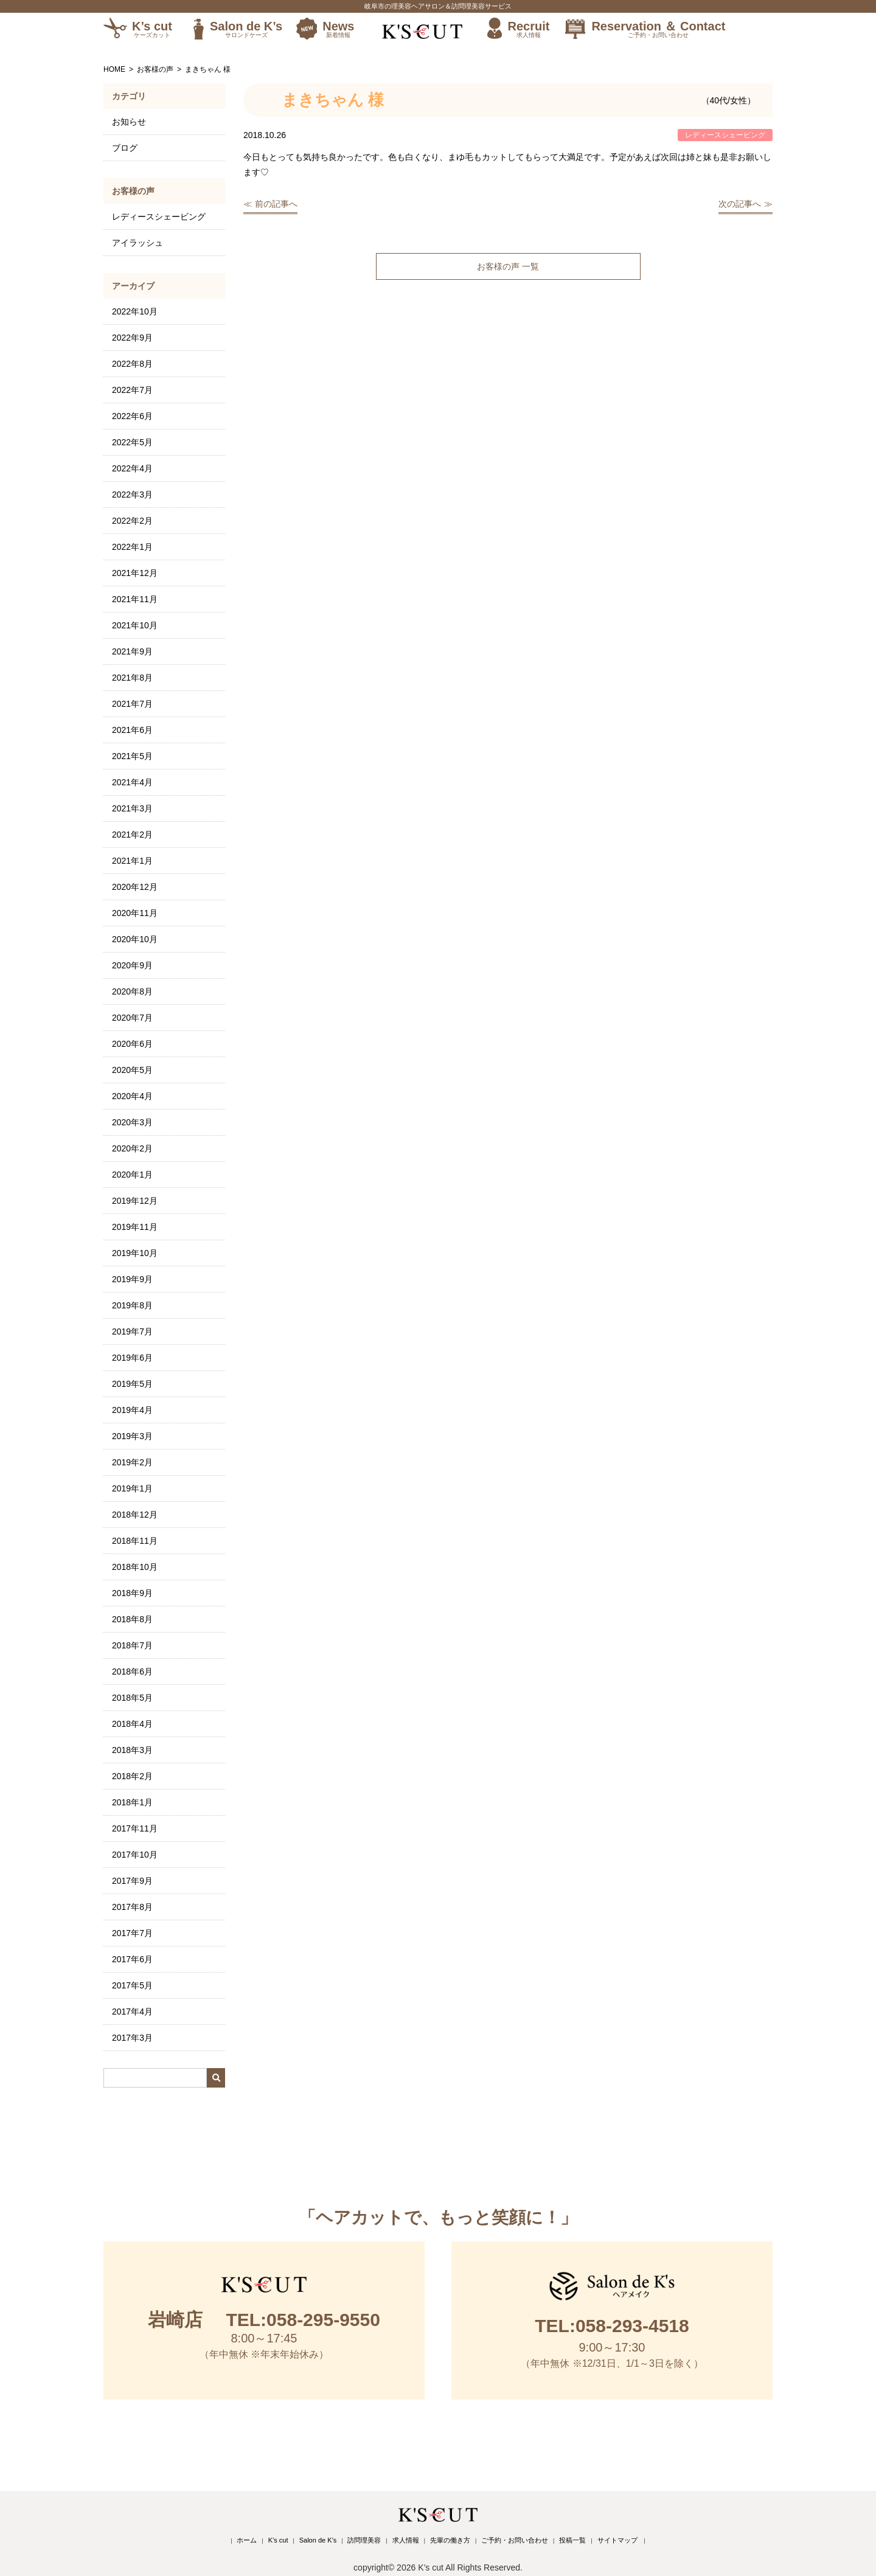  What do you see at coordinates (135, 913) in the screenshot?
I see `2020年11月` at bounding box center [135, 913].